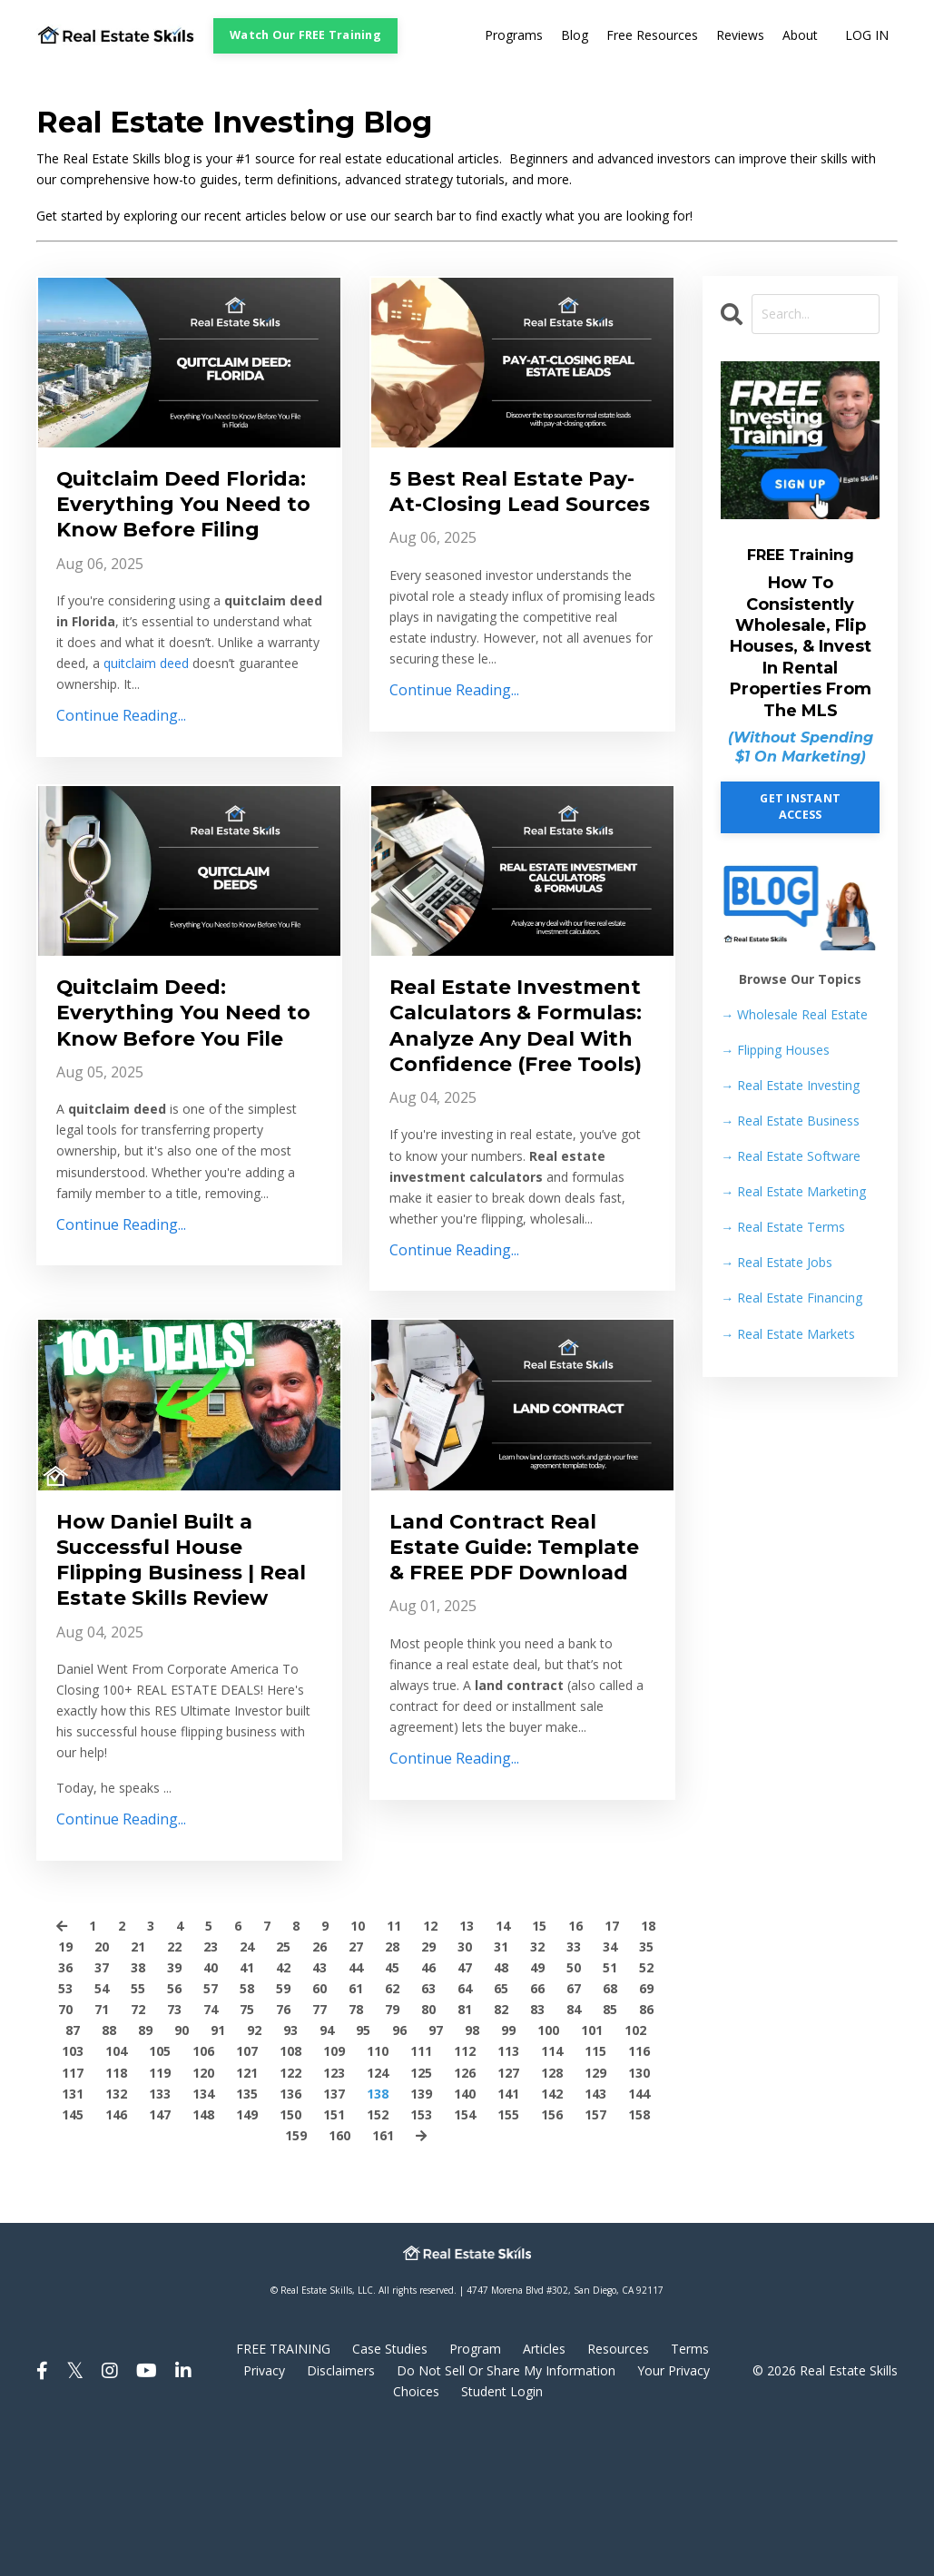 The height and width of the screenshot is (2576, 934). What do you see at coordinates (501, 2090) in the screenshot?
I see `31` at bounding box center [501, 2090].